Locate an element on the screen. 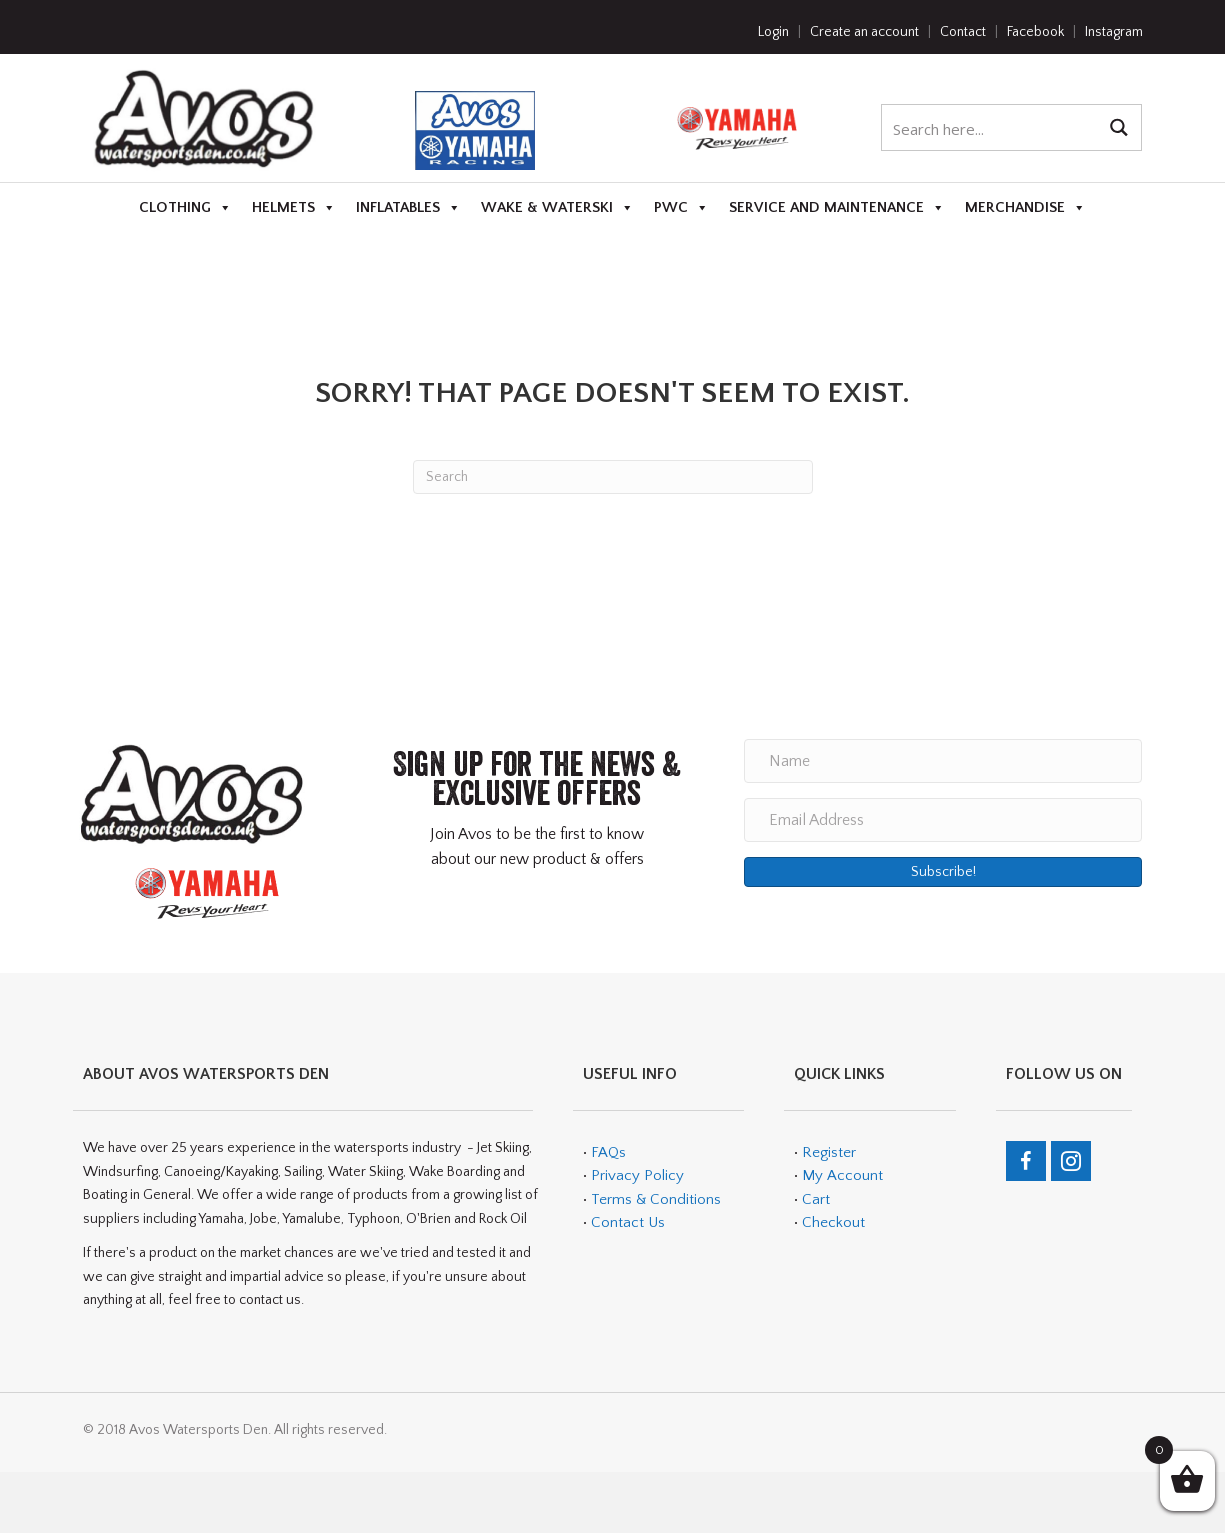 The image size is (1225, 1533). Privacy Policy is located at coordinates (637, 1175).